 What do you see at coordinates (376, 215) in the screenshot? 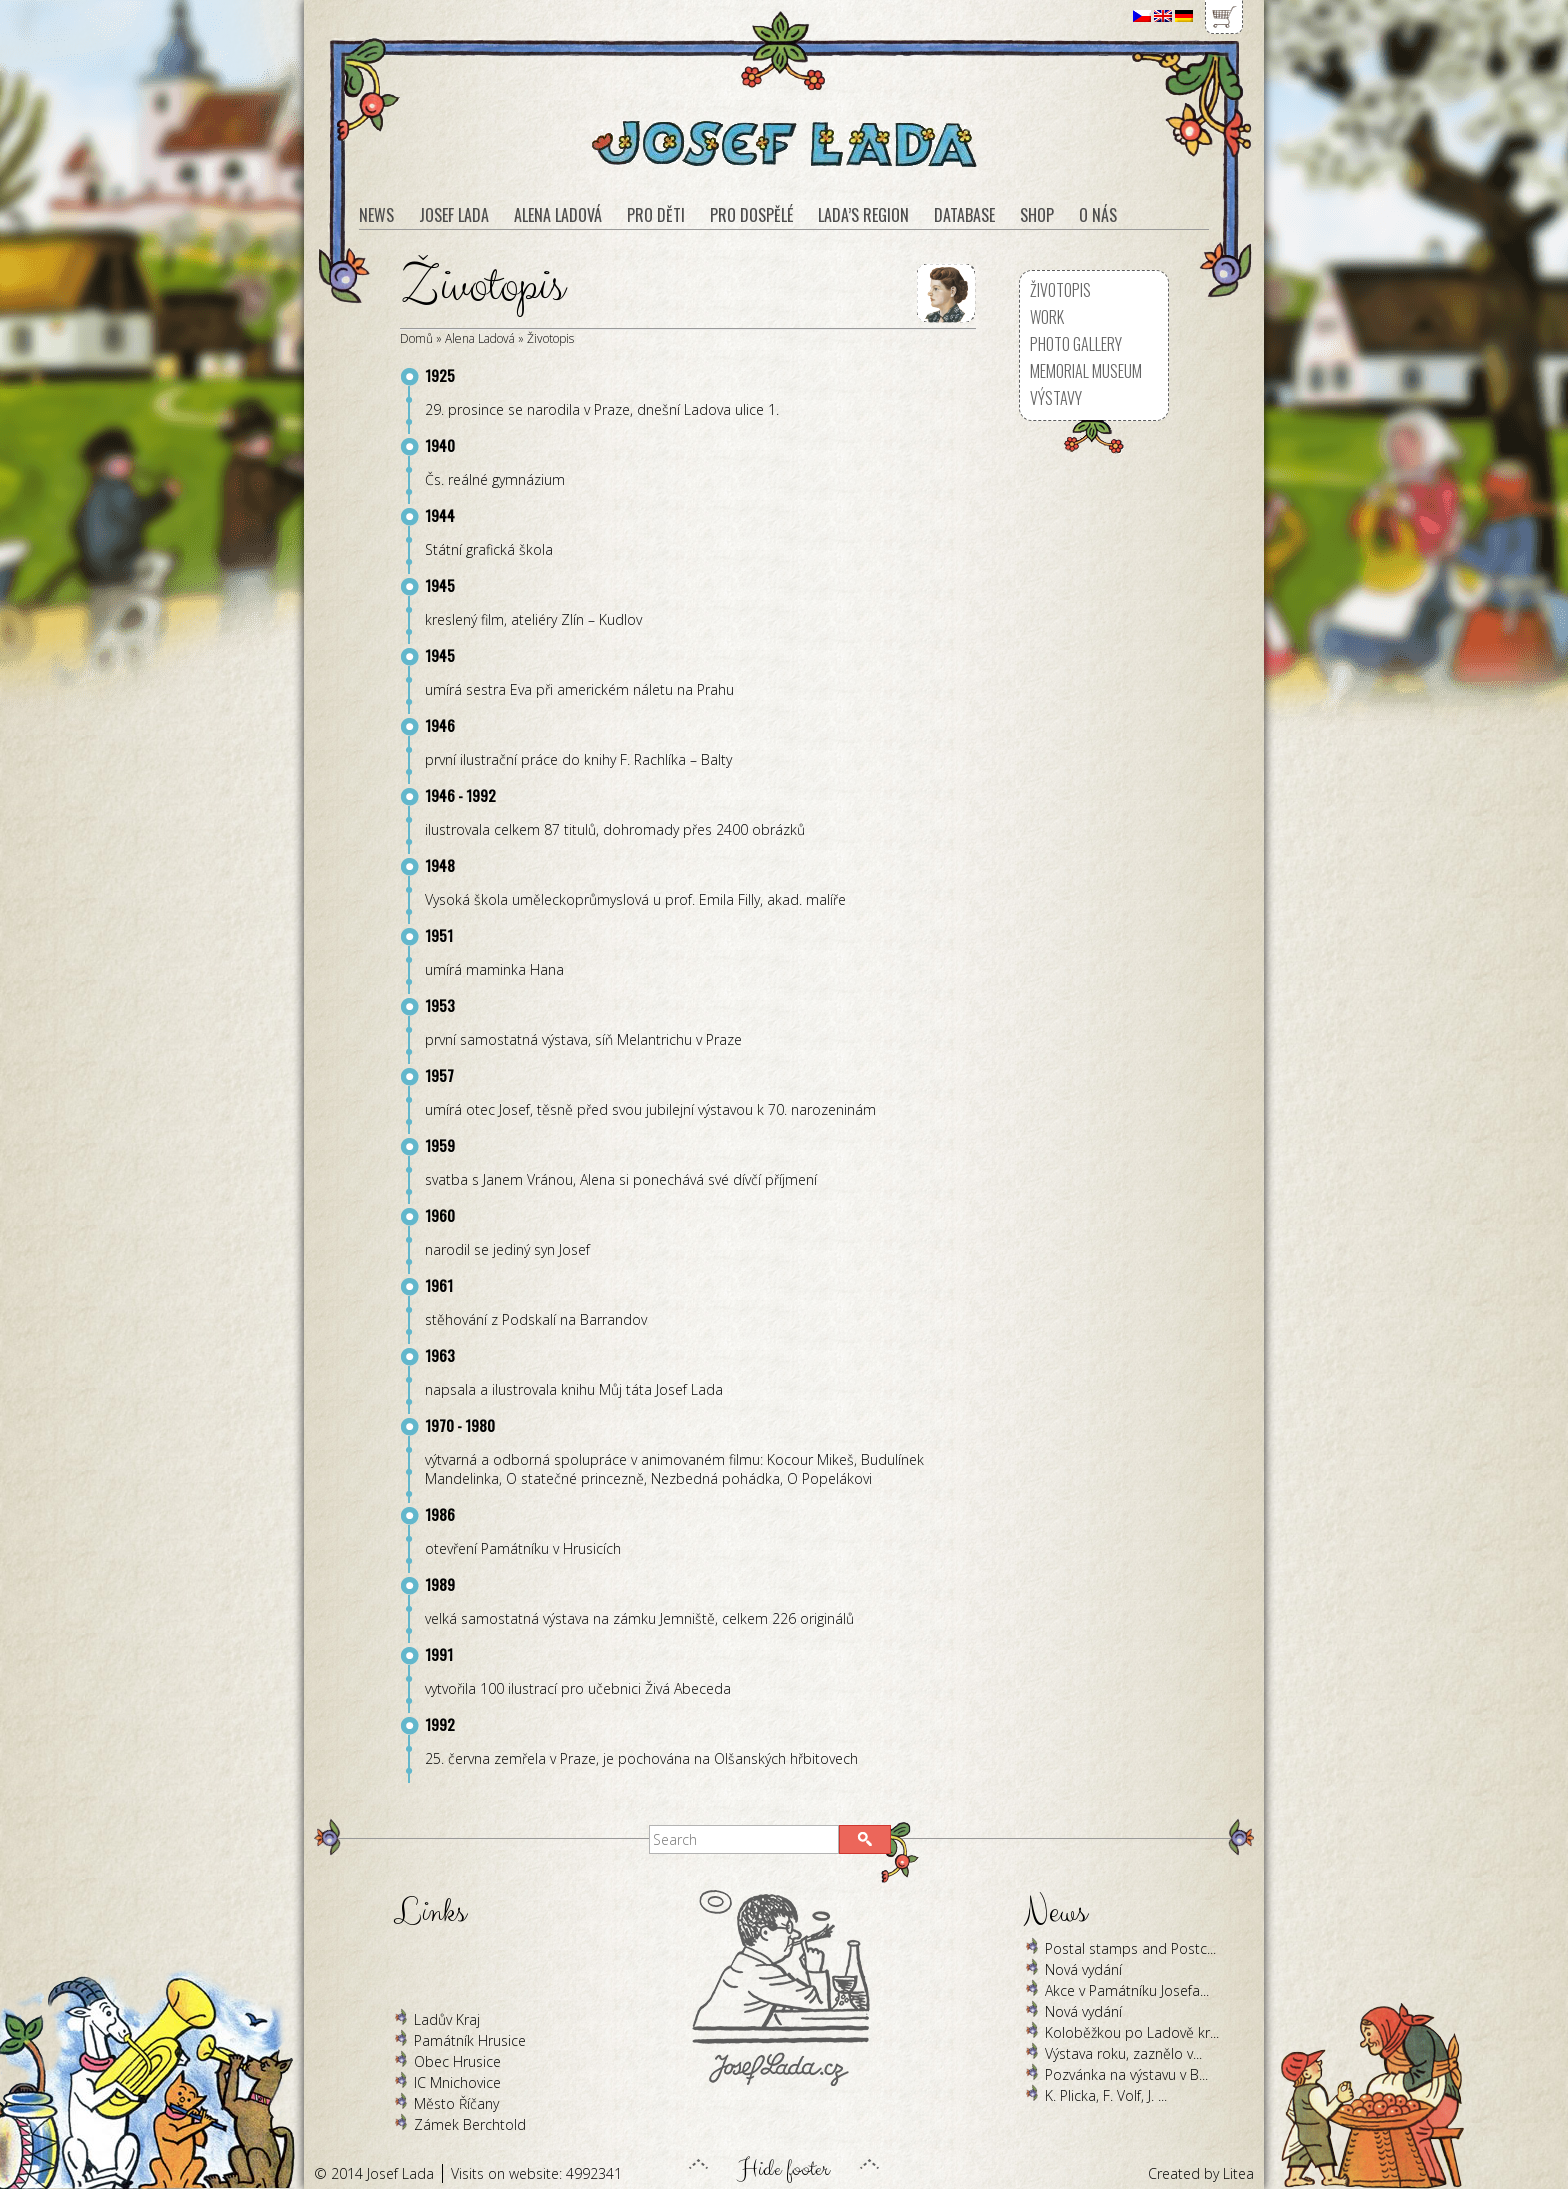
I see `News` at bounding box center [376, 215].